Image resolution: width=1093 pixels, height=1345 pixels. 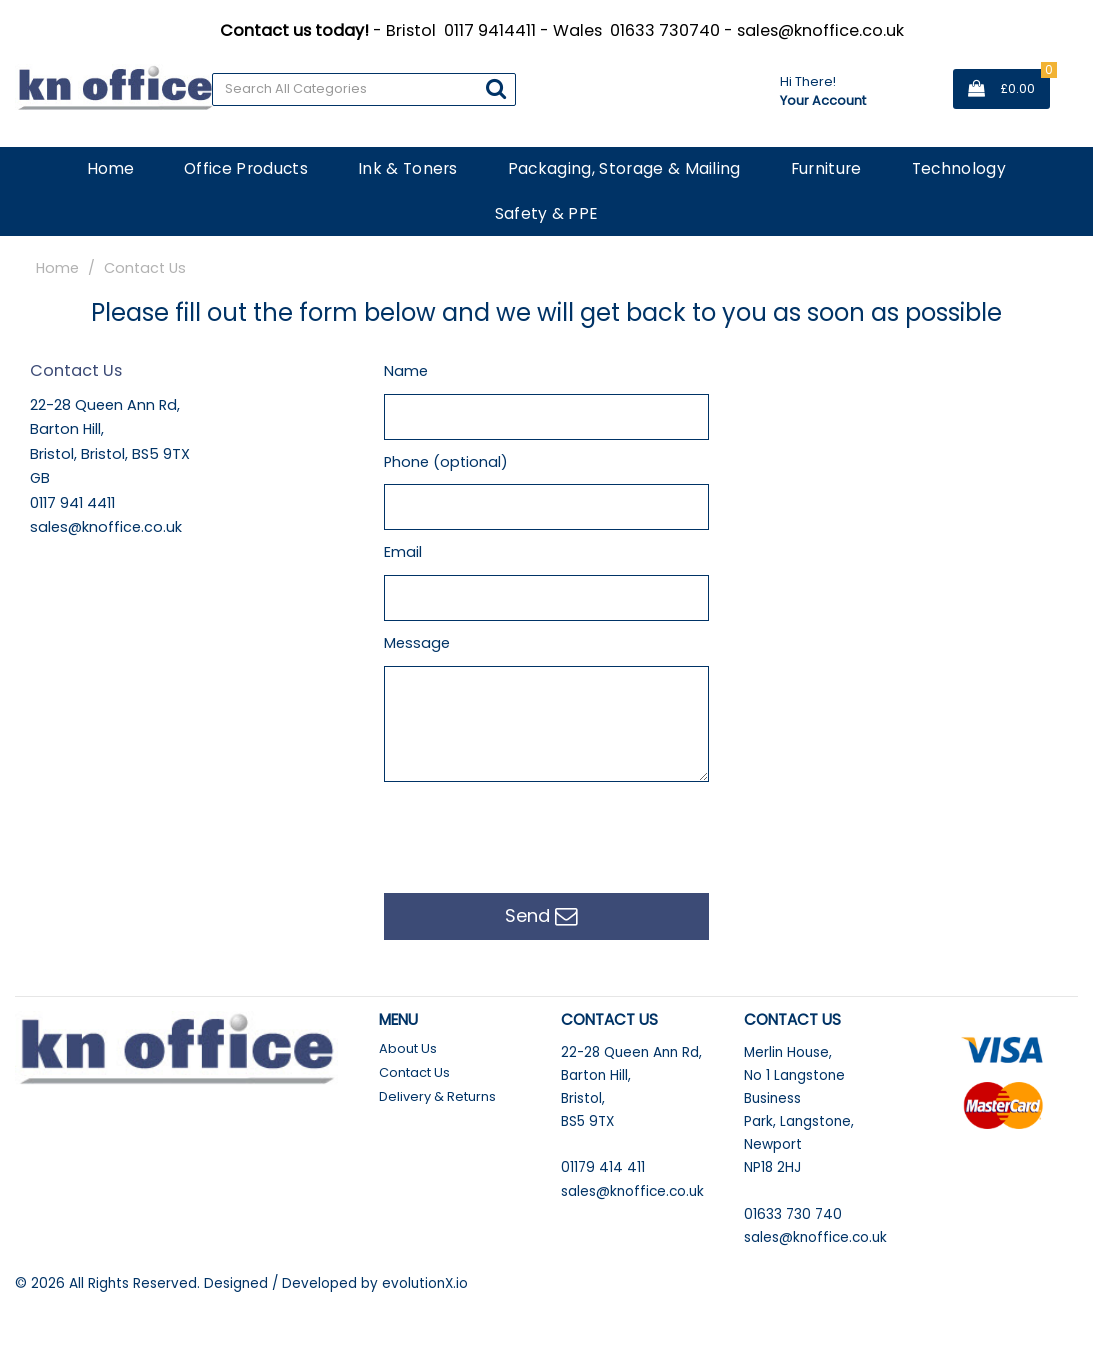 What do you see at coordinates (826, 168) in the screenshot?
I see `Furniture` at bounding box center [826, 168].